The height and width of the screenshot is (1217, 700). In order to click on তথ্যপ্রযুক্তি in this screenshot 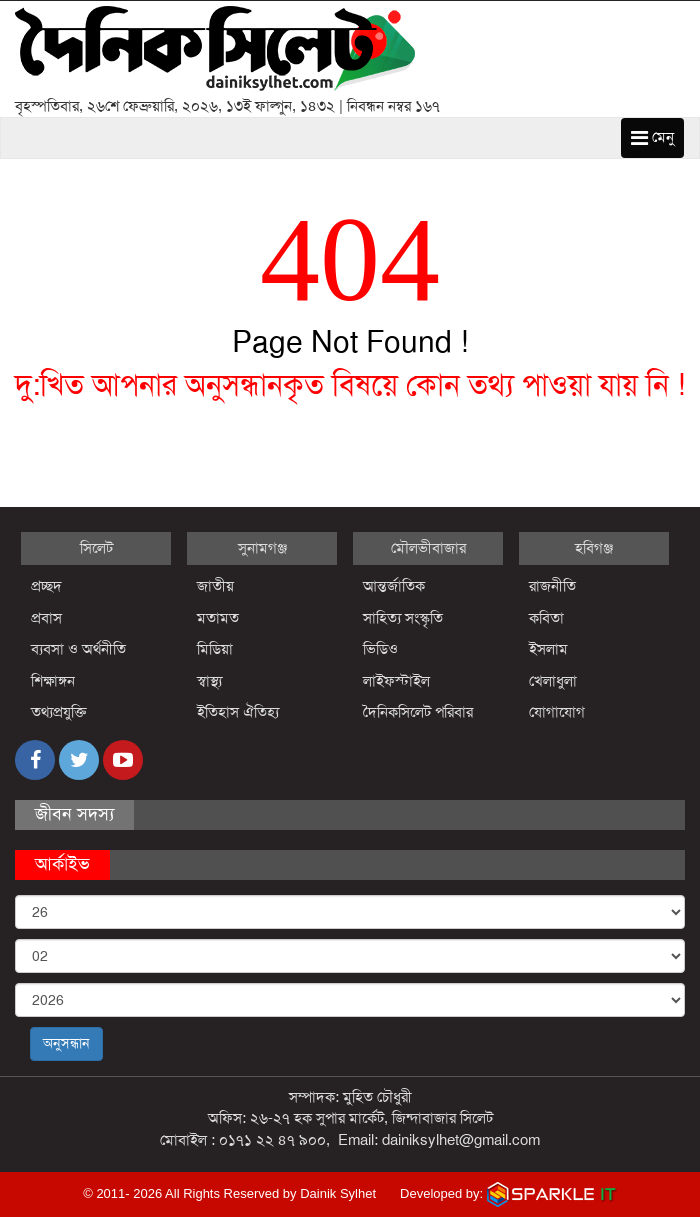, I will do `click(59, 712)`.